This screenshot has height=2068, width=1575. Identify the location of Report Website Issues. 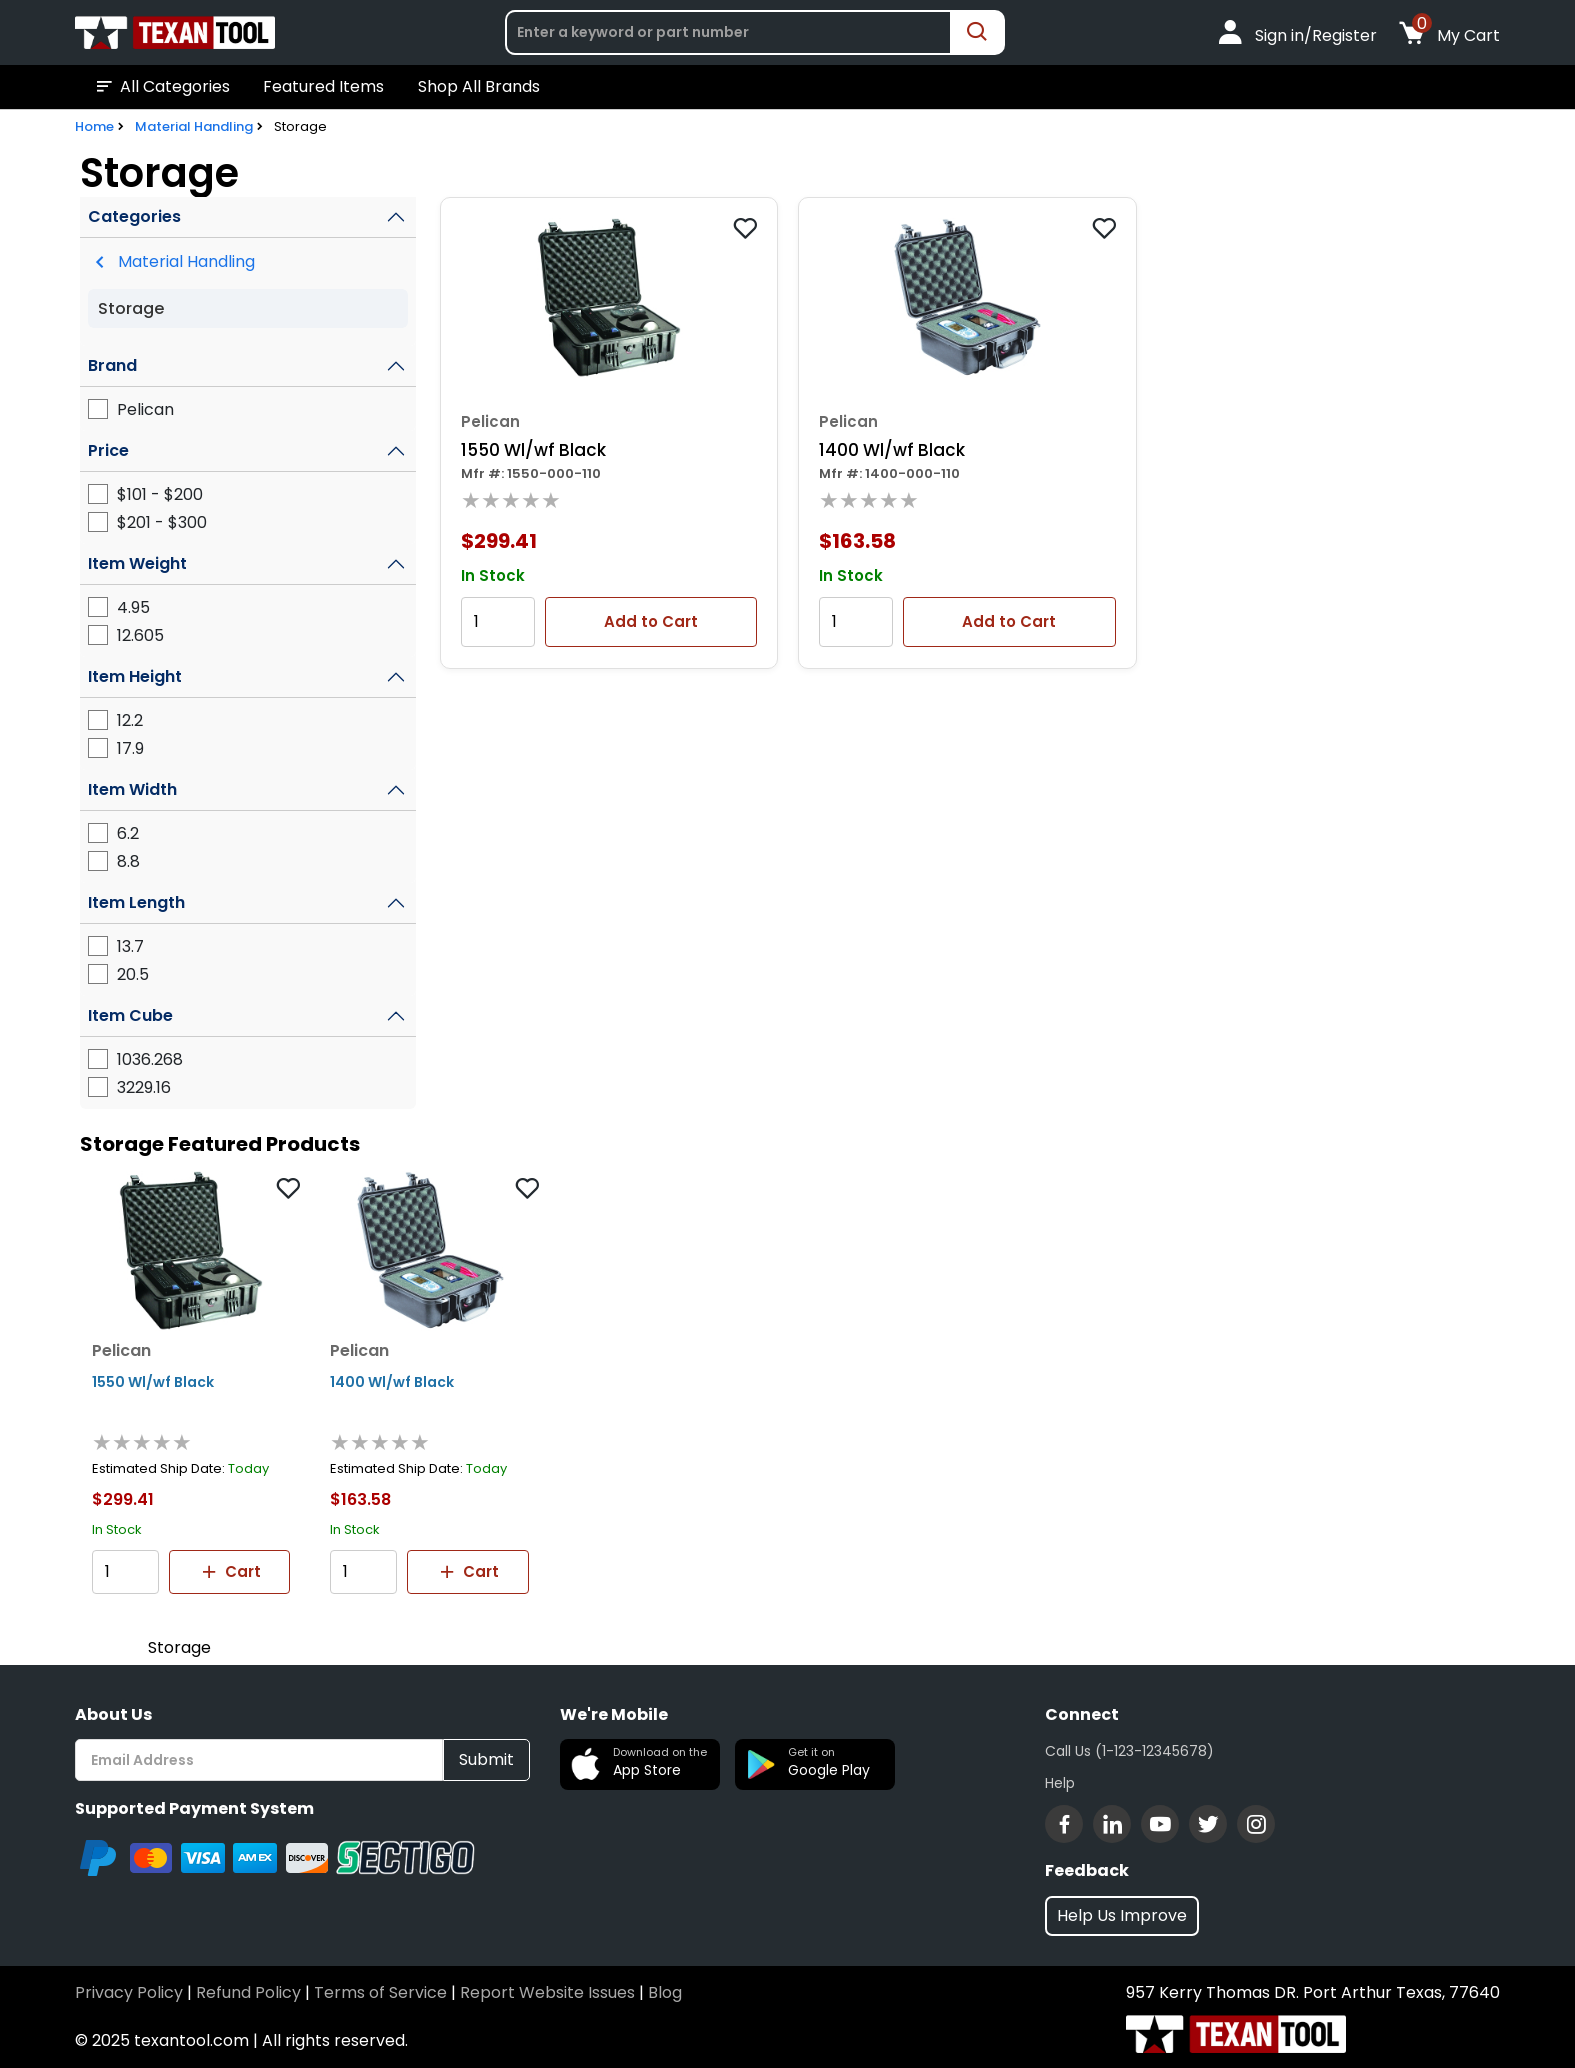
(547, 1992).